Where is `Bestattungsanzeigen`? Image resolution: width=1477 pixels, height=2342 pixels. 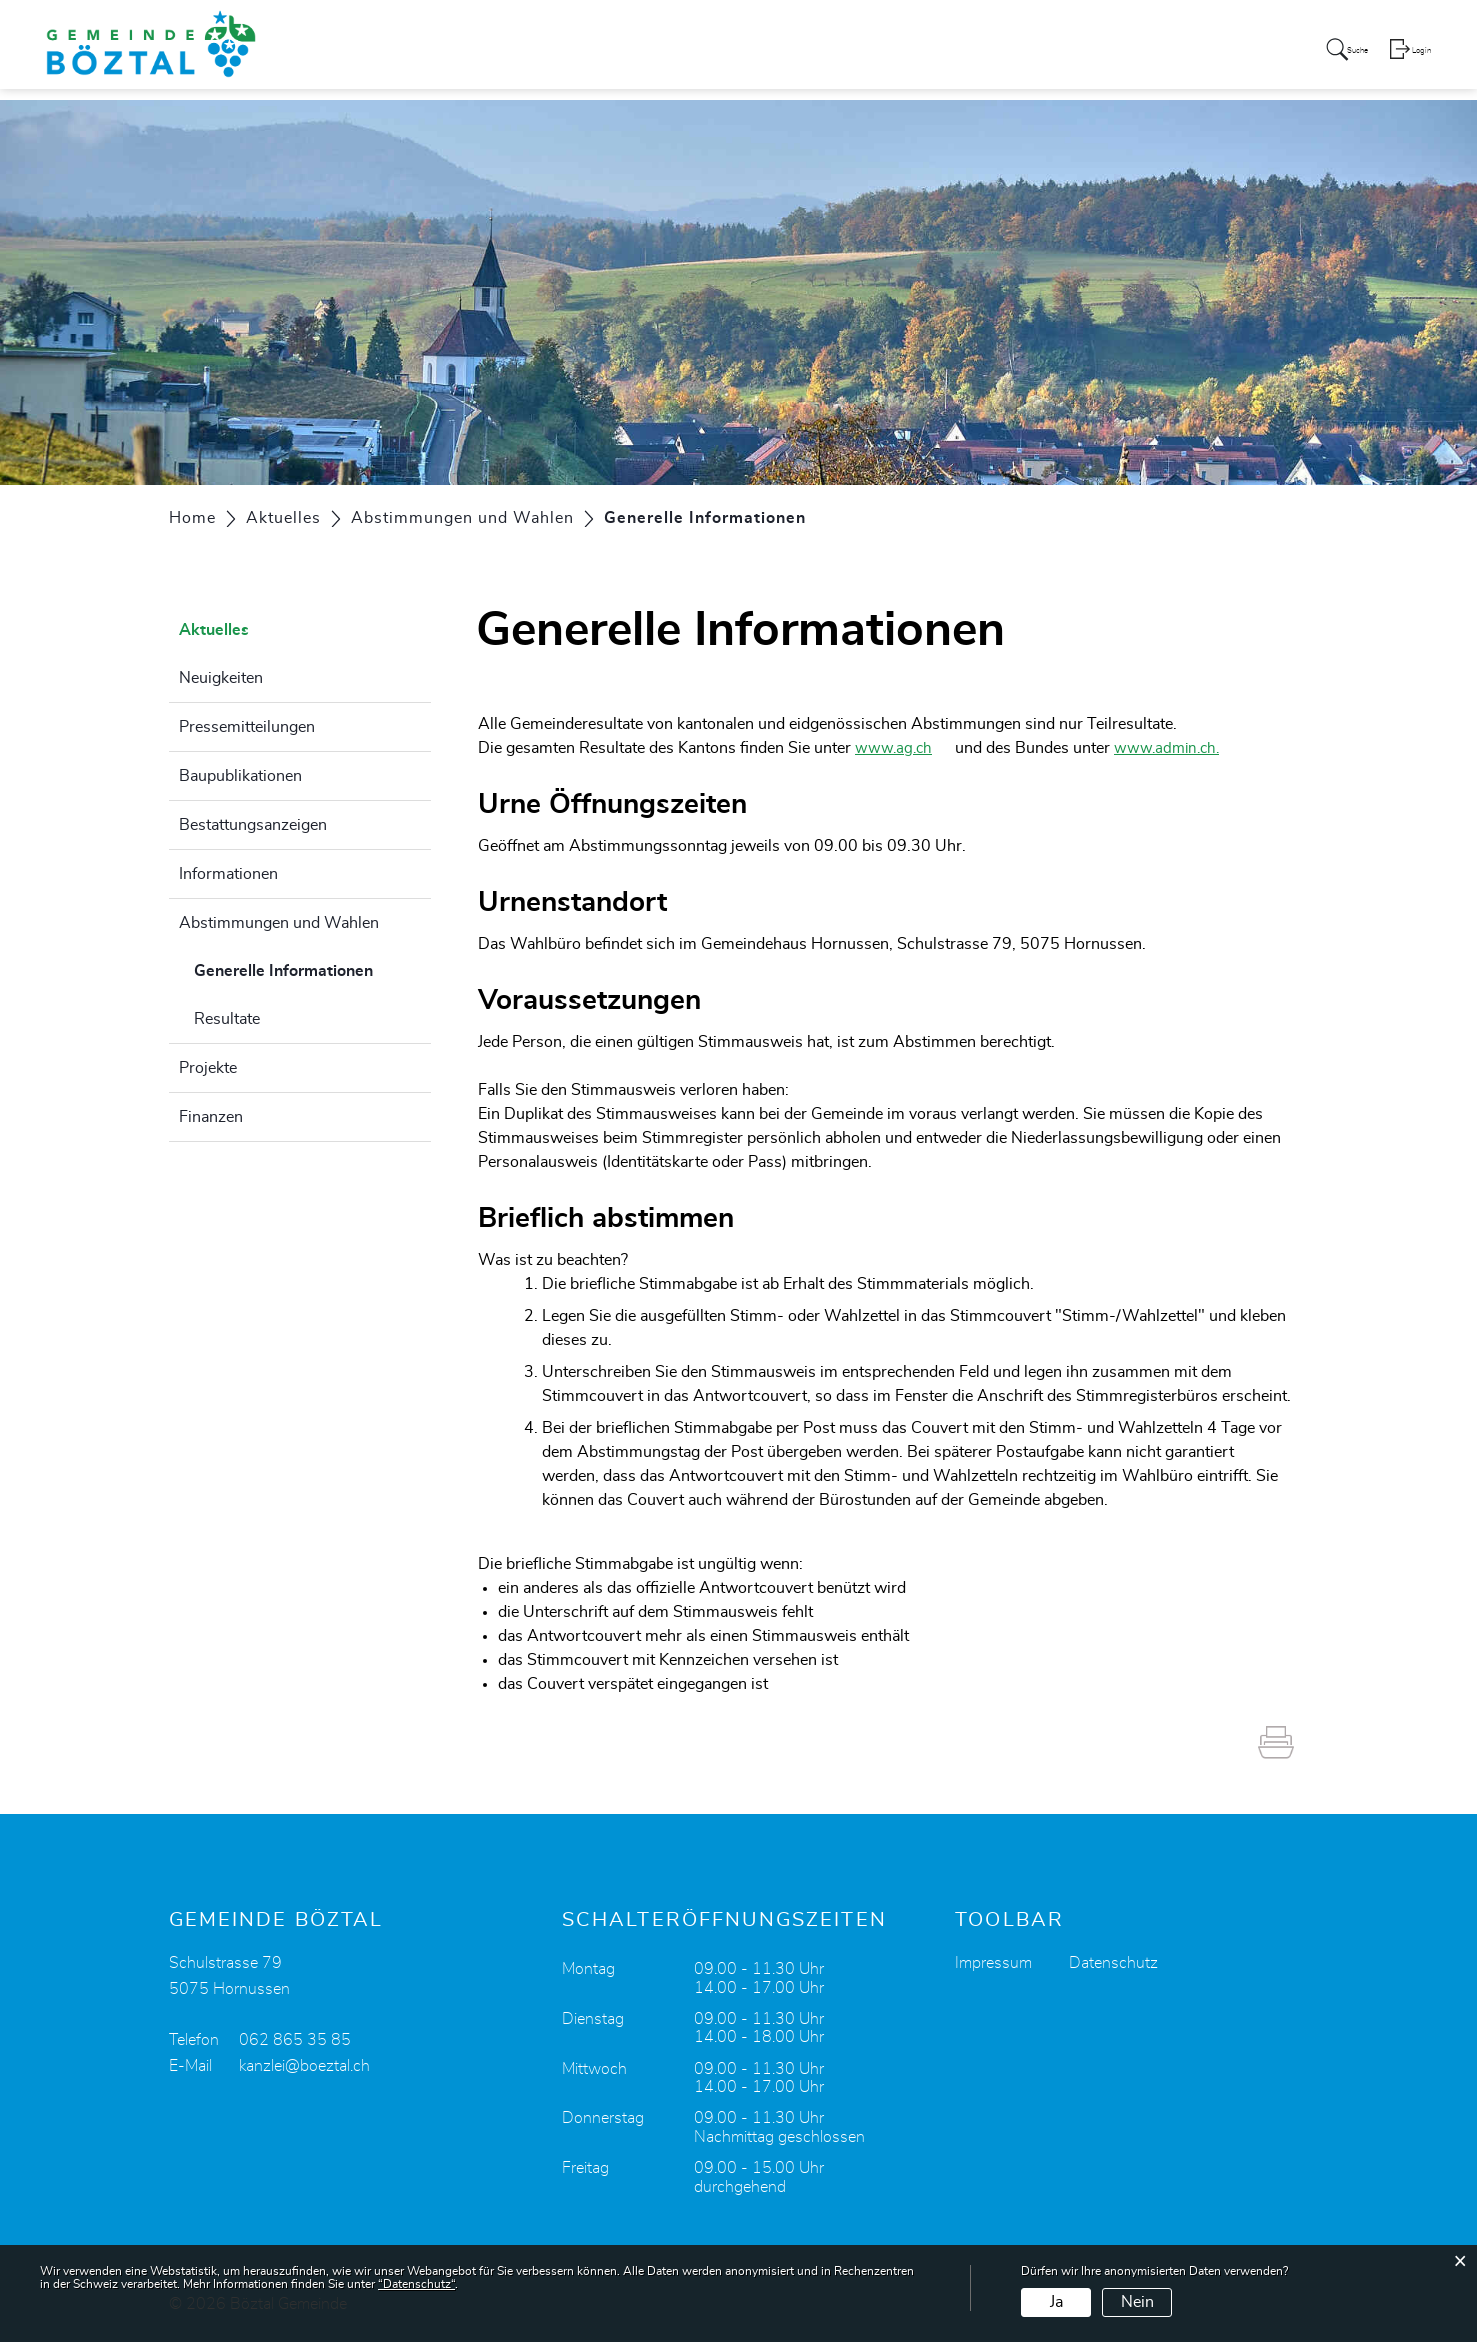 Bestattungsanzeigen is located at coordinates (253, 825).